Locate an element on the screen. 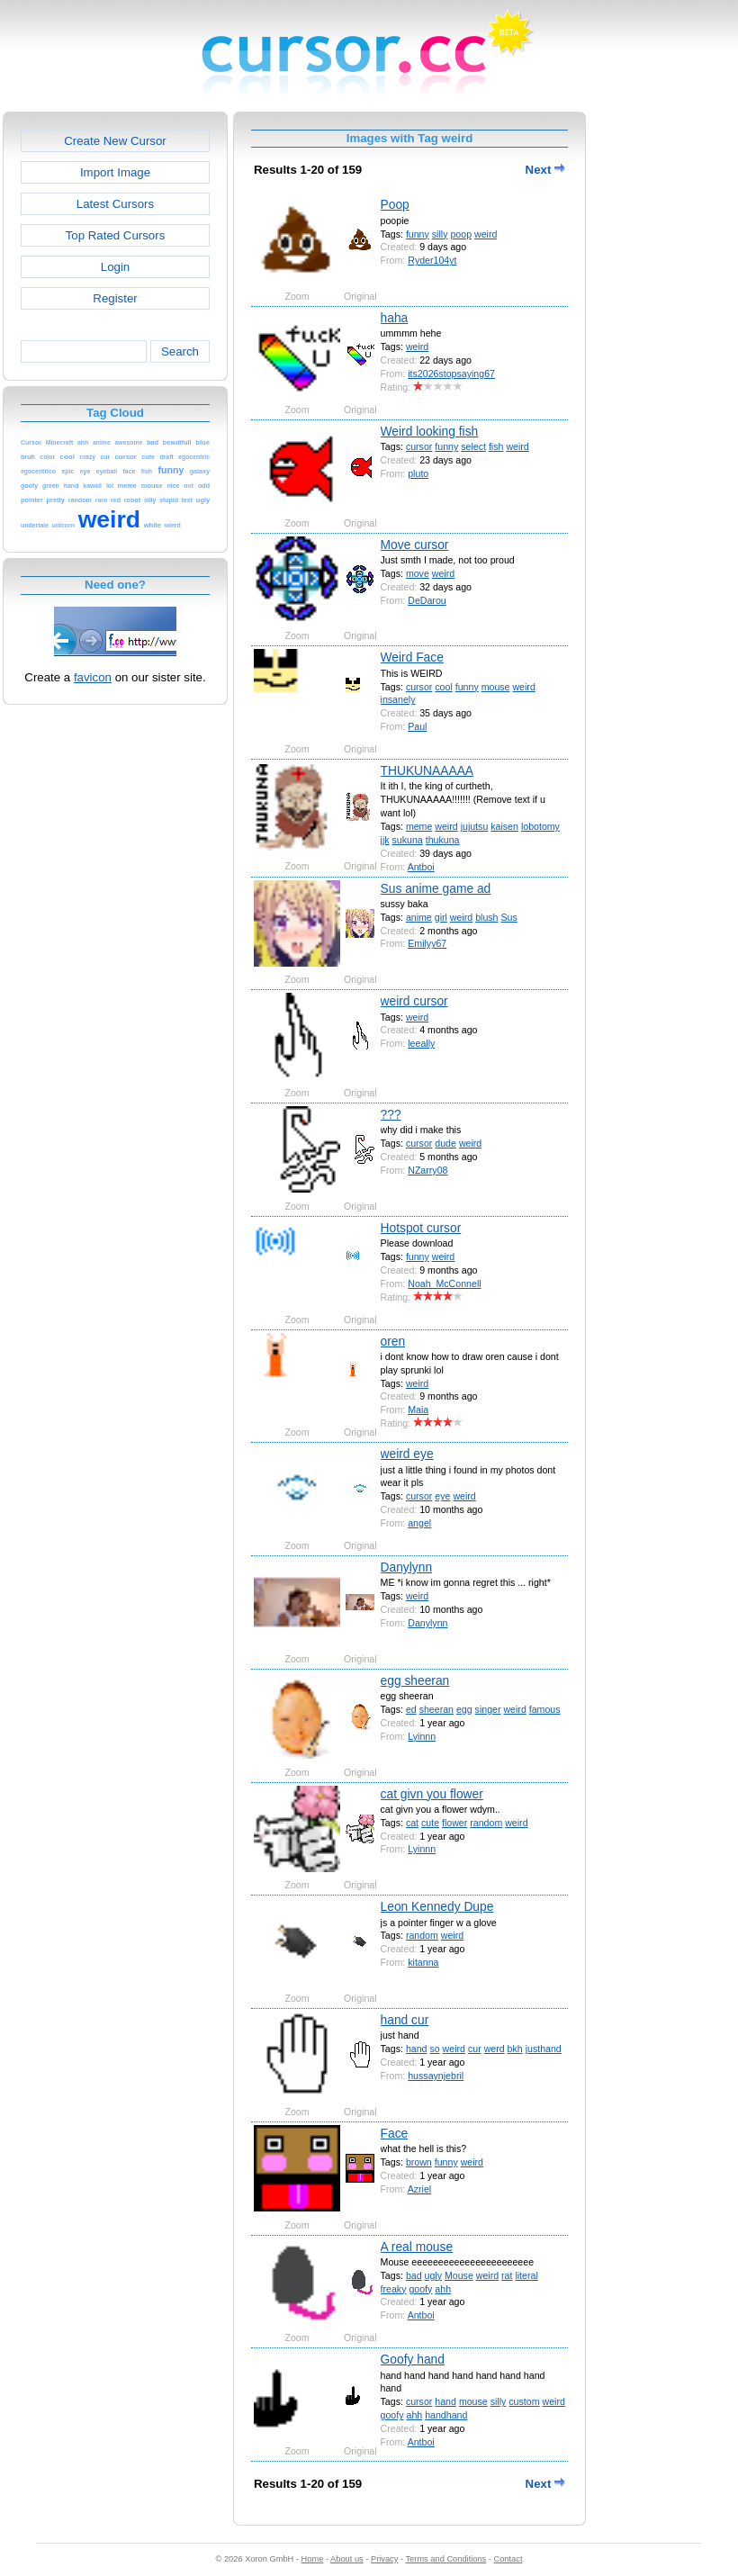 The height and width of the screenshot is (2576, 738). Next is located at coordinates (545, 169).